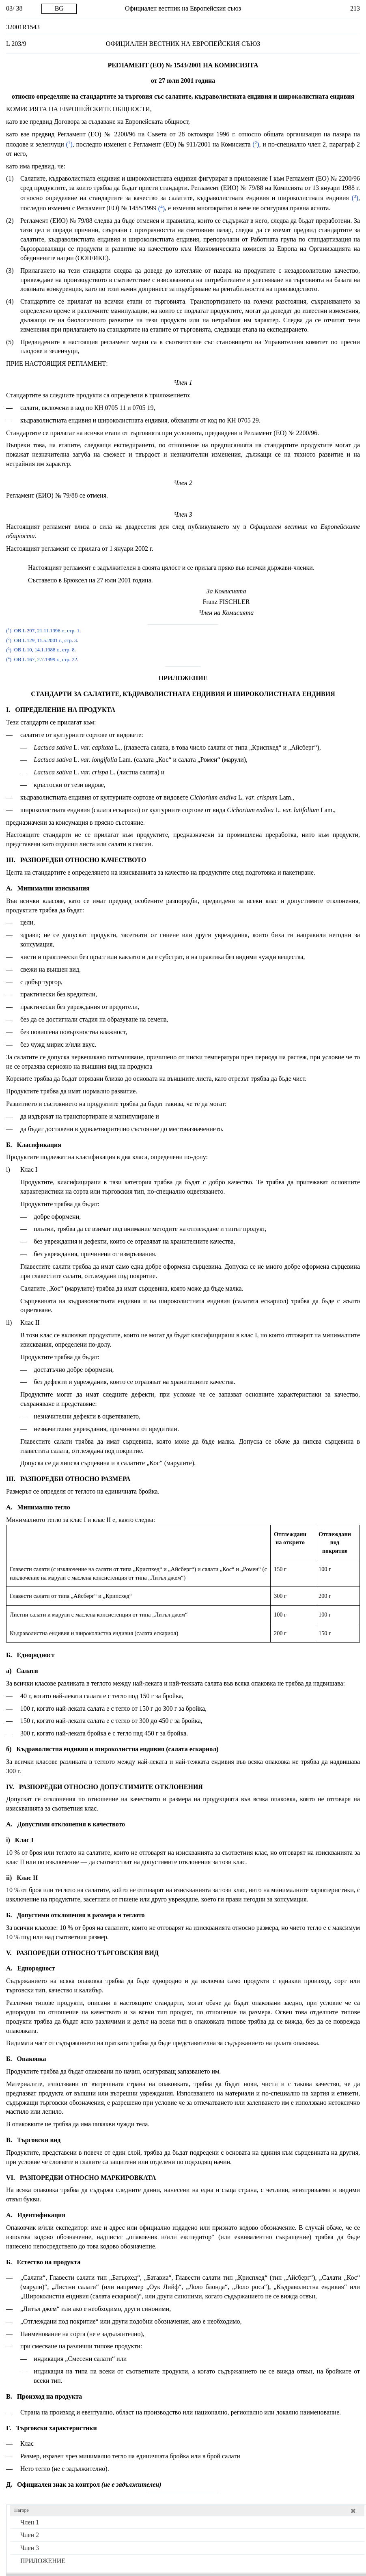 The width and height of the screenshot is (366, 2576). I want to click on Нагоре, so click(21, 2510).